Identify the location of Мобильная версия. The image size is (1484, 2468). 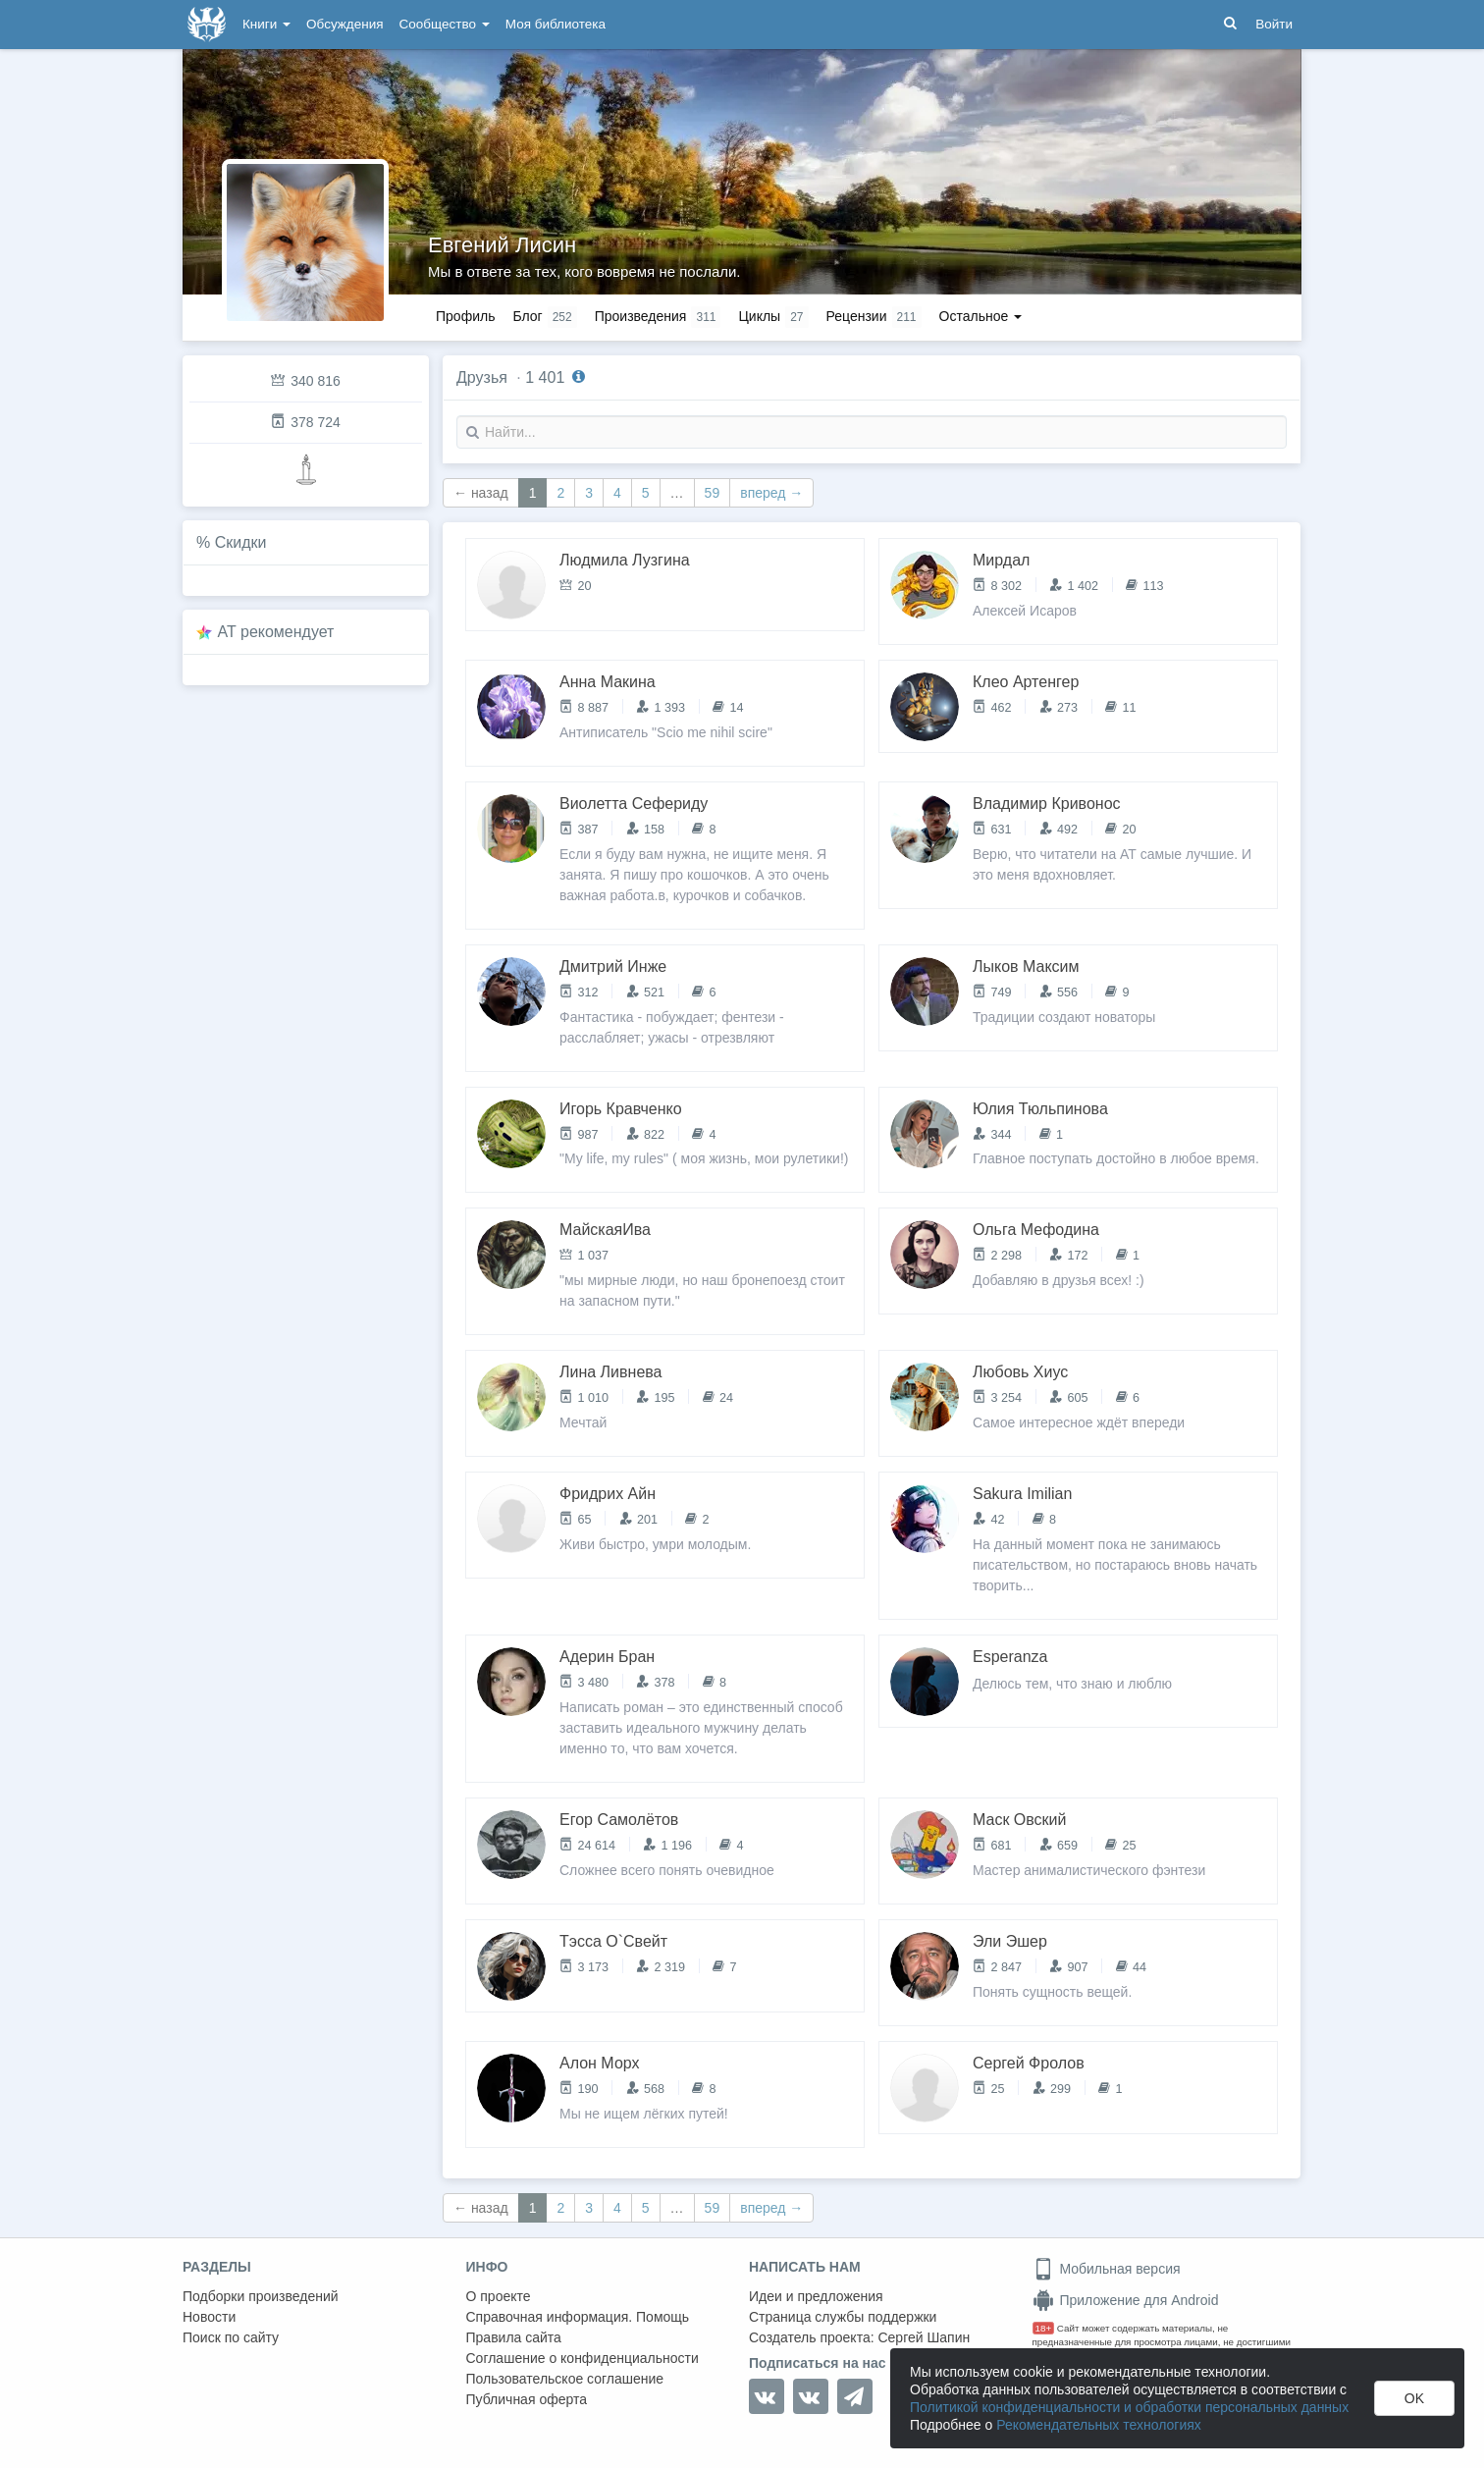
(1107, 2269).